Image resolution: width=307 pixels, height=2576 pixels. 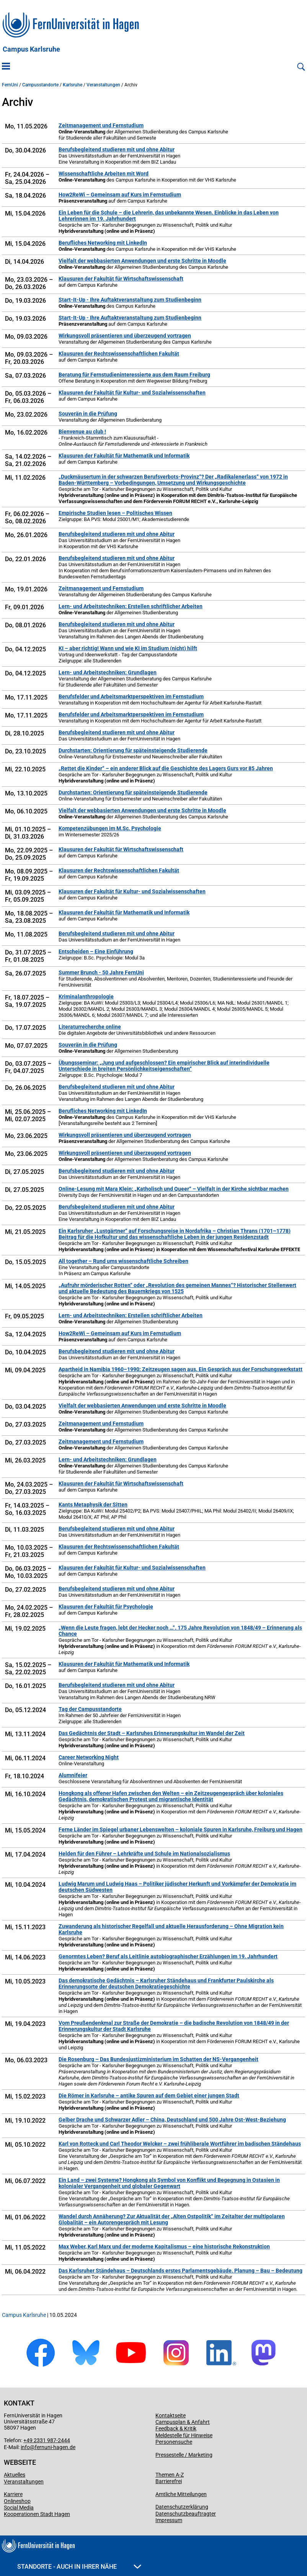 I want to click on Wirkungsvoll präsentieren und überzeugend vortragen, so click(x=125, y=336).